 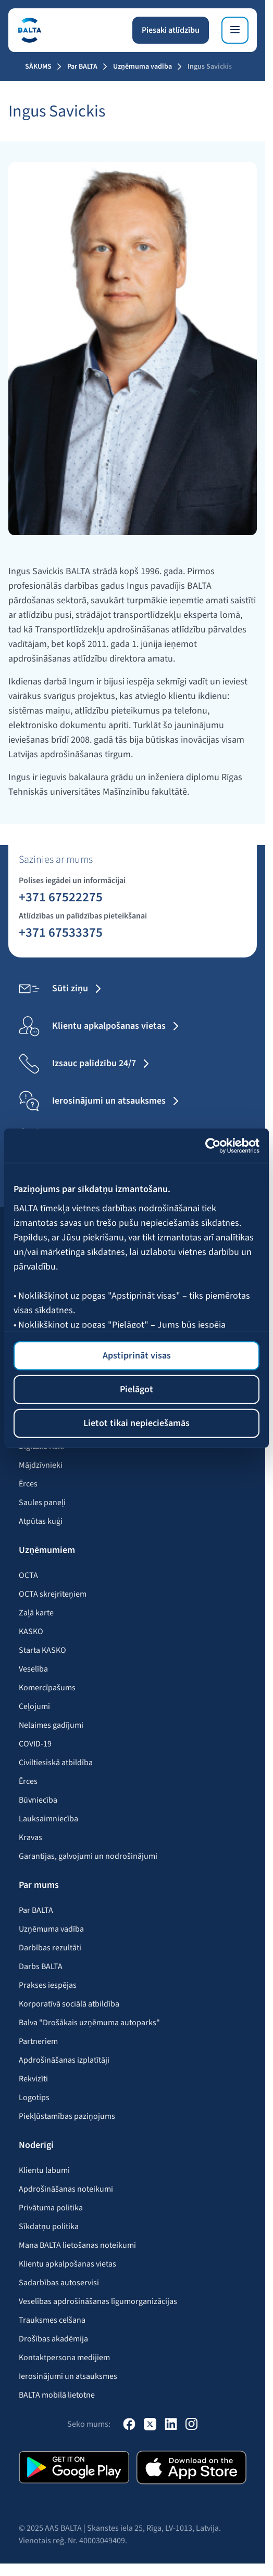 What do you see at coordinates (41, 1521) in the screenshot?
I see `Atpūtas kuģi` at bounding box center [41, 1521].